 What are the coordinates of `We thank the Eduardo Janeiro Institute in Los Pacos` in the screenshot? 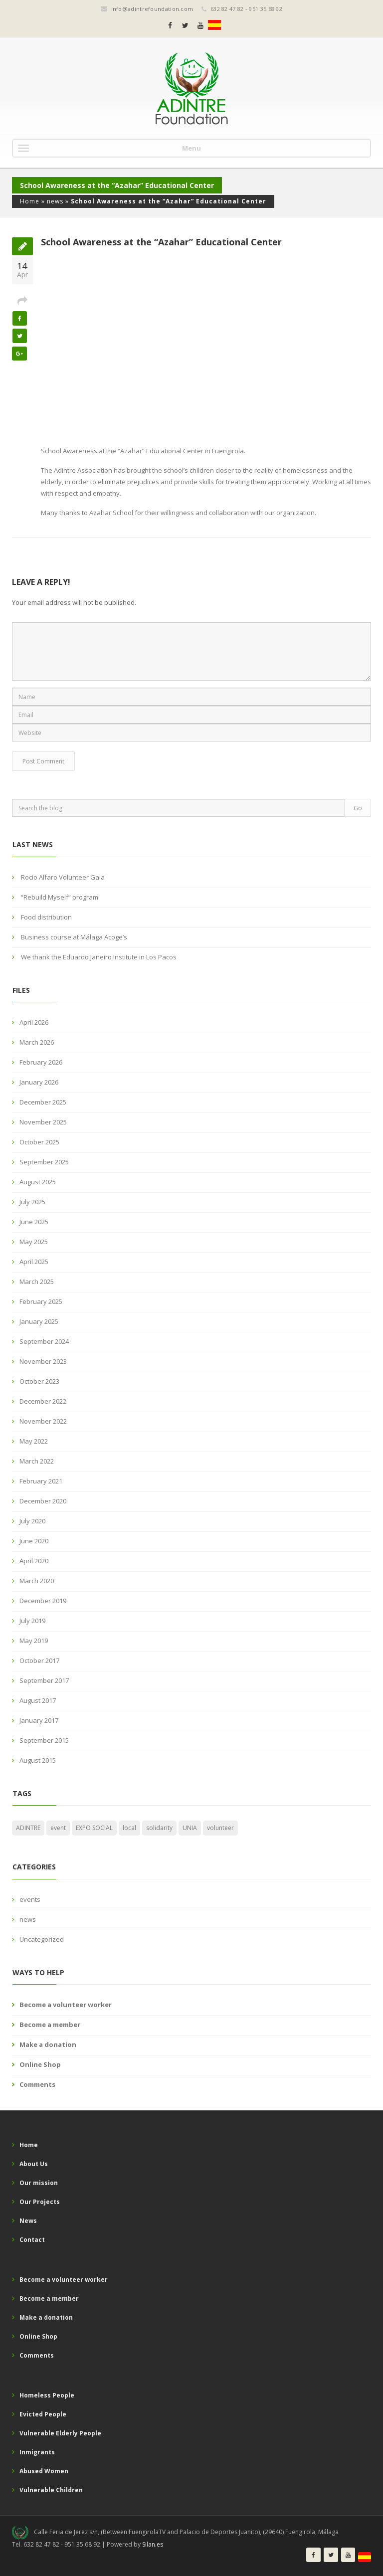 It's located at (99, 956).